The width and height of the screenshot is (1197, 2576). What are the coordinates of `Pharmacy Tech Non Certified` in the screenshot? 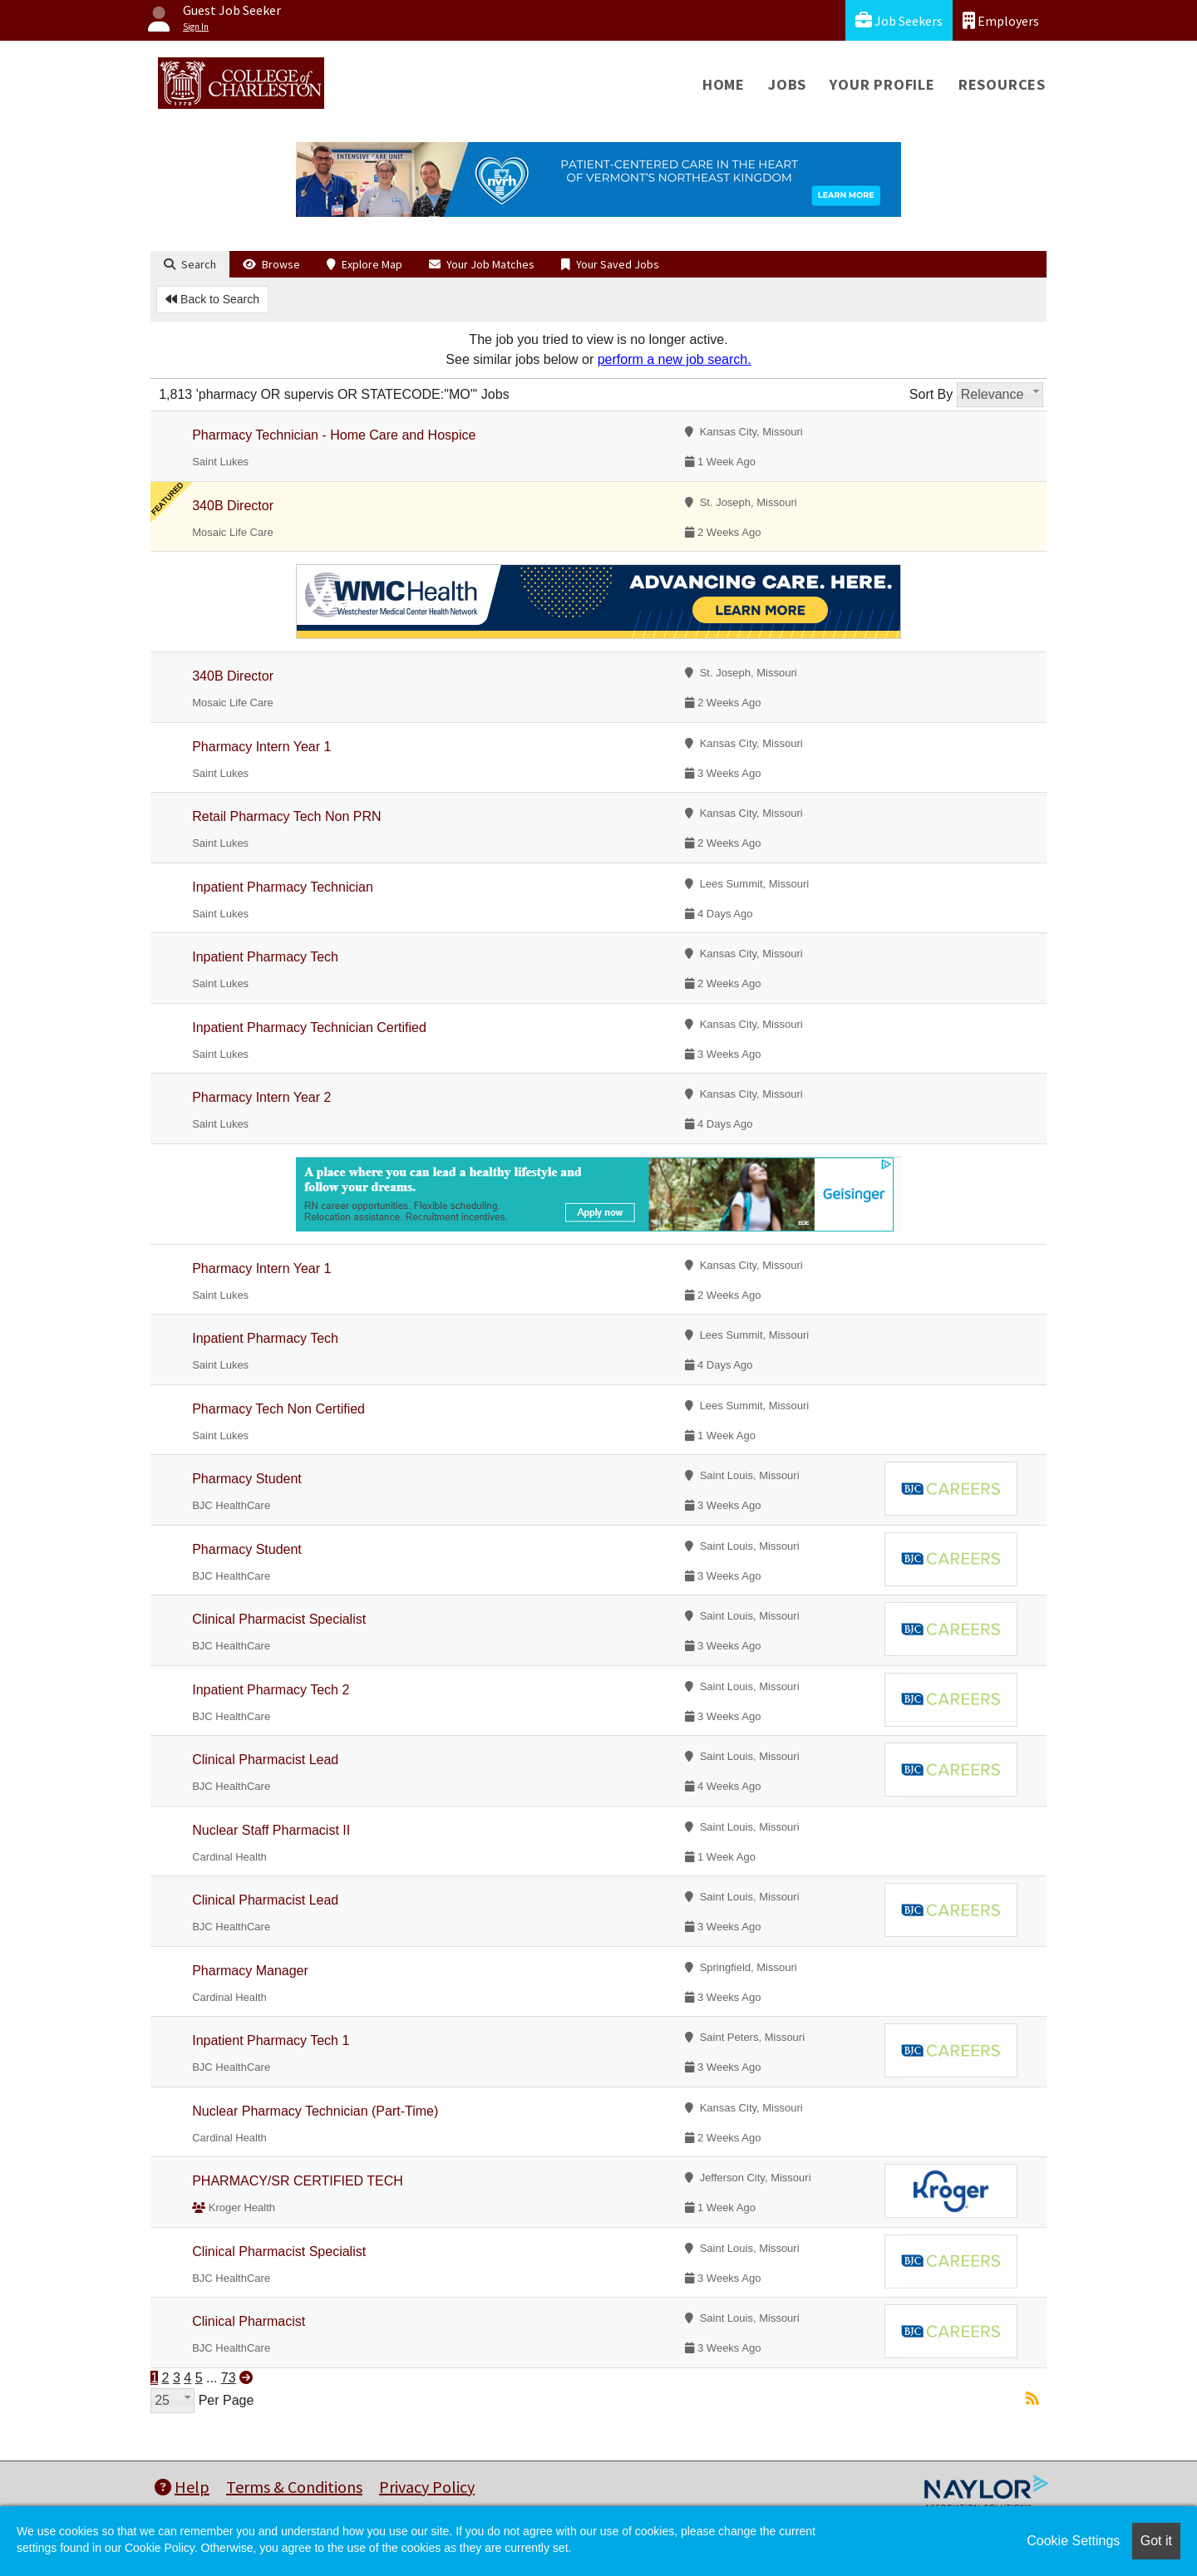 It's located at (278, 1409).